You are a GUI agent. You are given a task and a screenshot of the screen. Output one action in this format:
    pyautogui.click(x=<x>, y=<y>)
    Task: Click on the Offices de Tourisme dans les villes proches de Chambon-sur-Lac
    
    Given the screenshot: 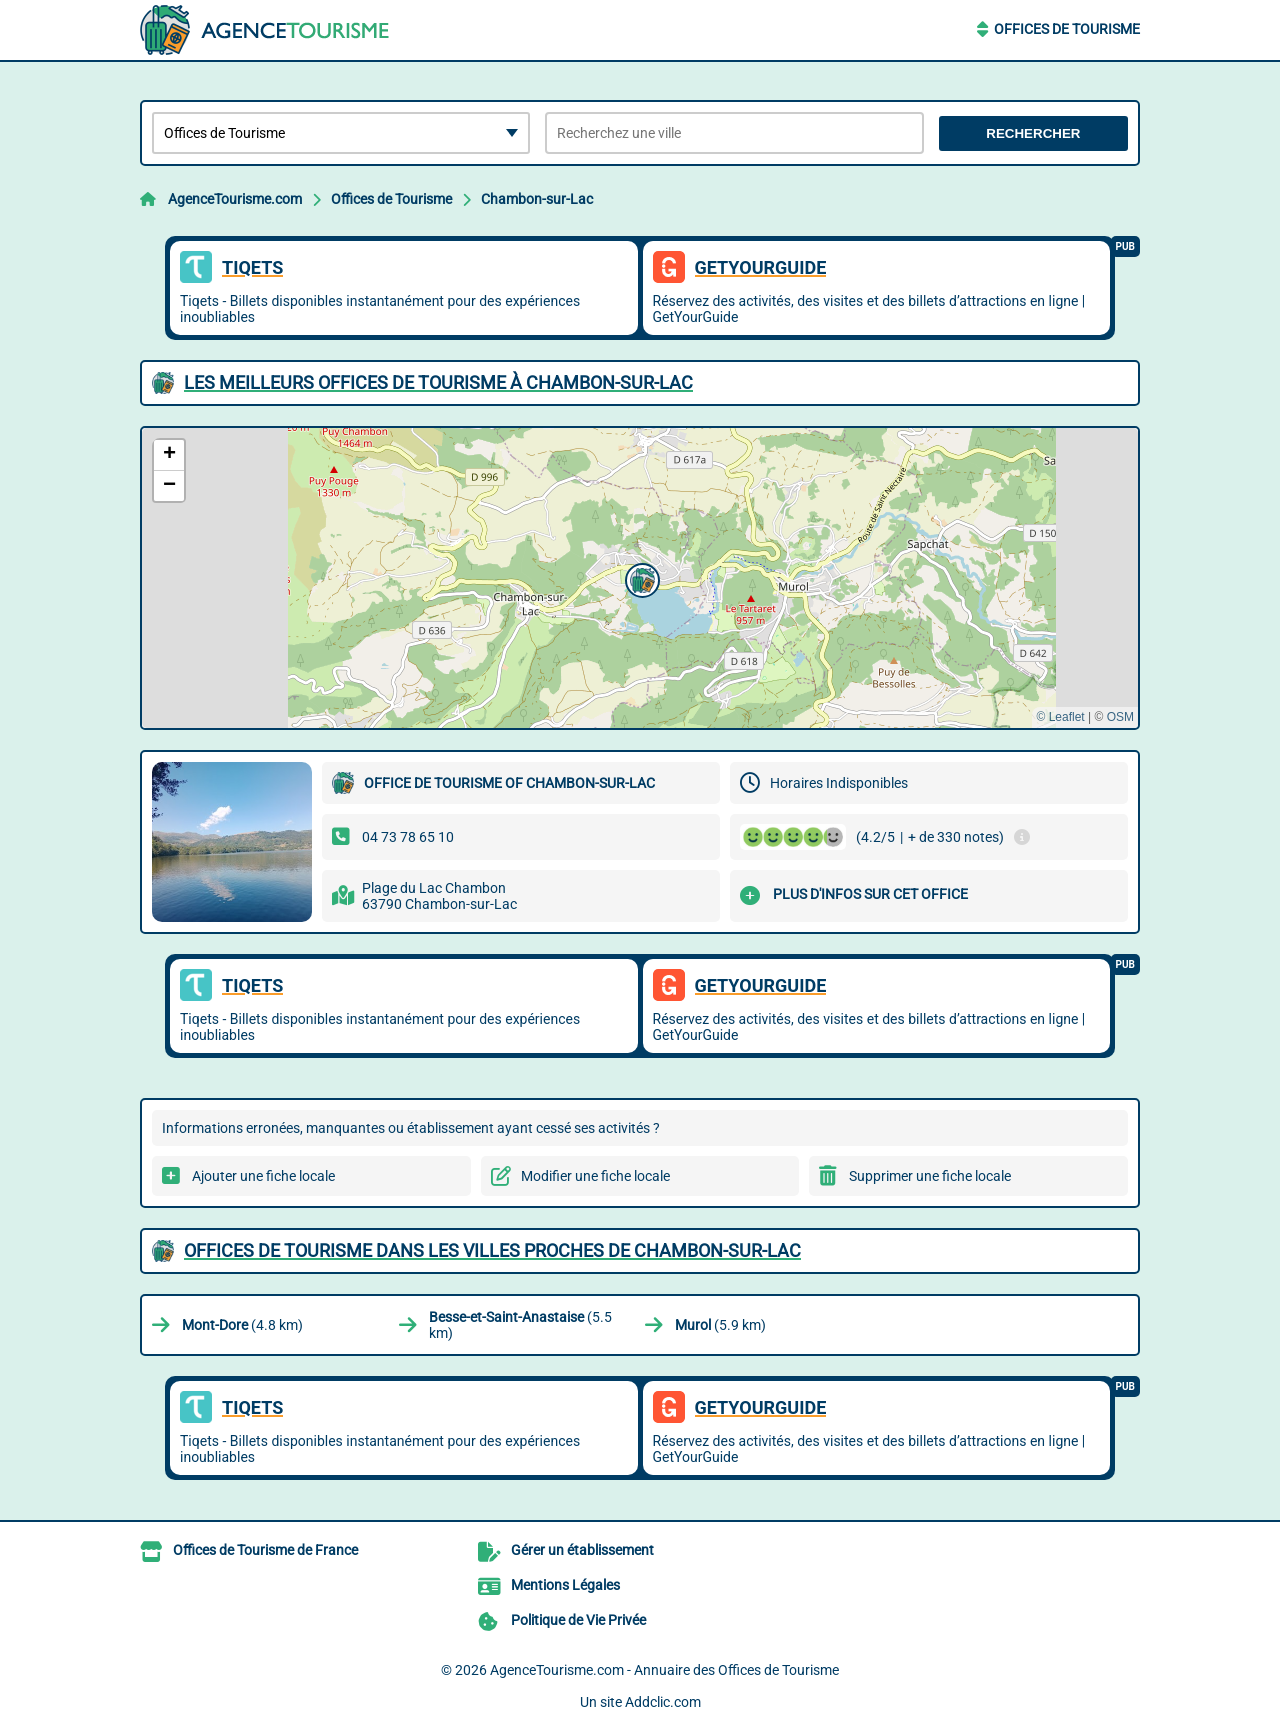 What is the action you would take?
    pyautogui.click(x=492, y=1250)
    